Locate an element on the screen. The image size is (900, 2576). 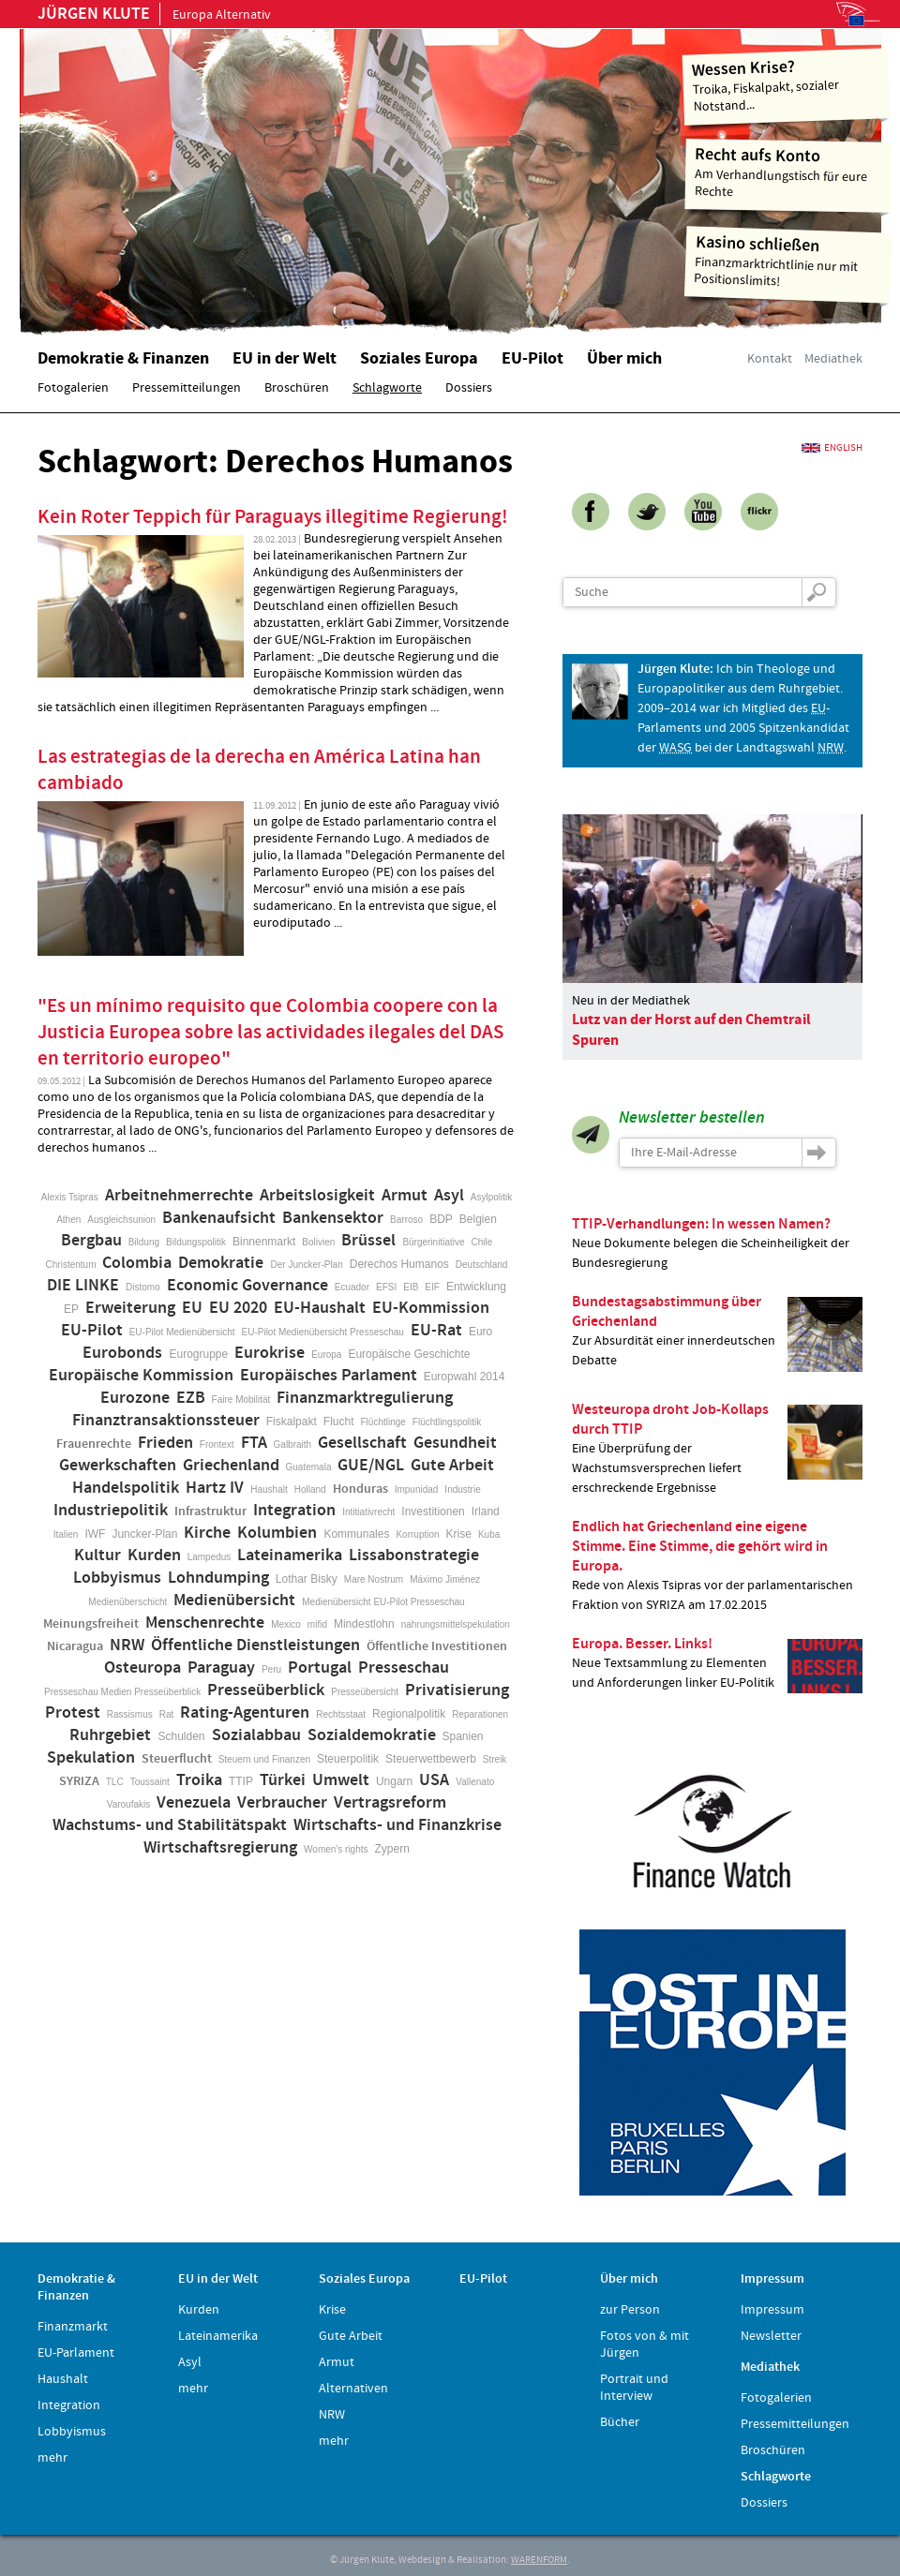
Colombia is located at coordinates (137, 1263).